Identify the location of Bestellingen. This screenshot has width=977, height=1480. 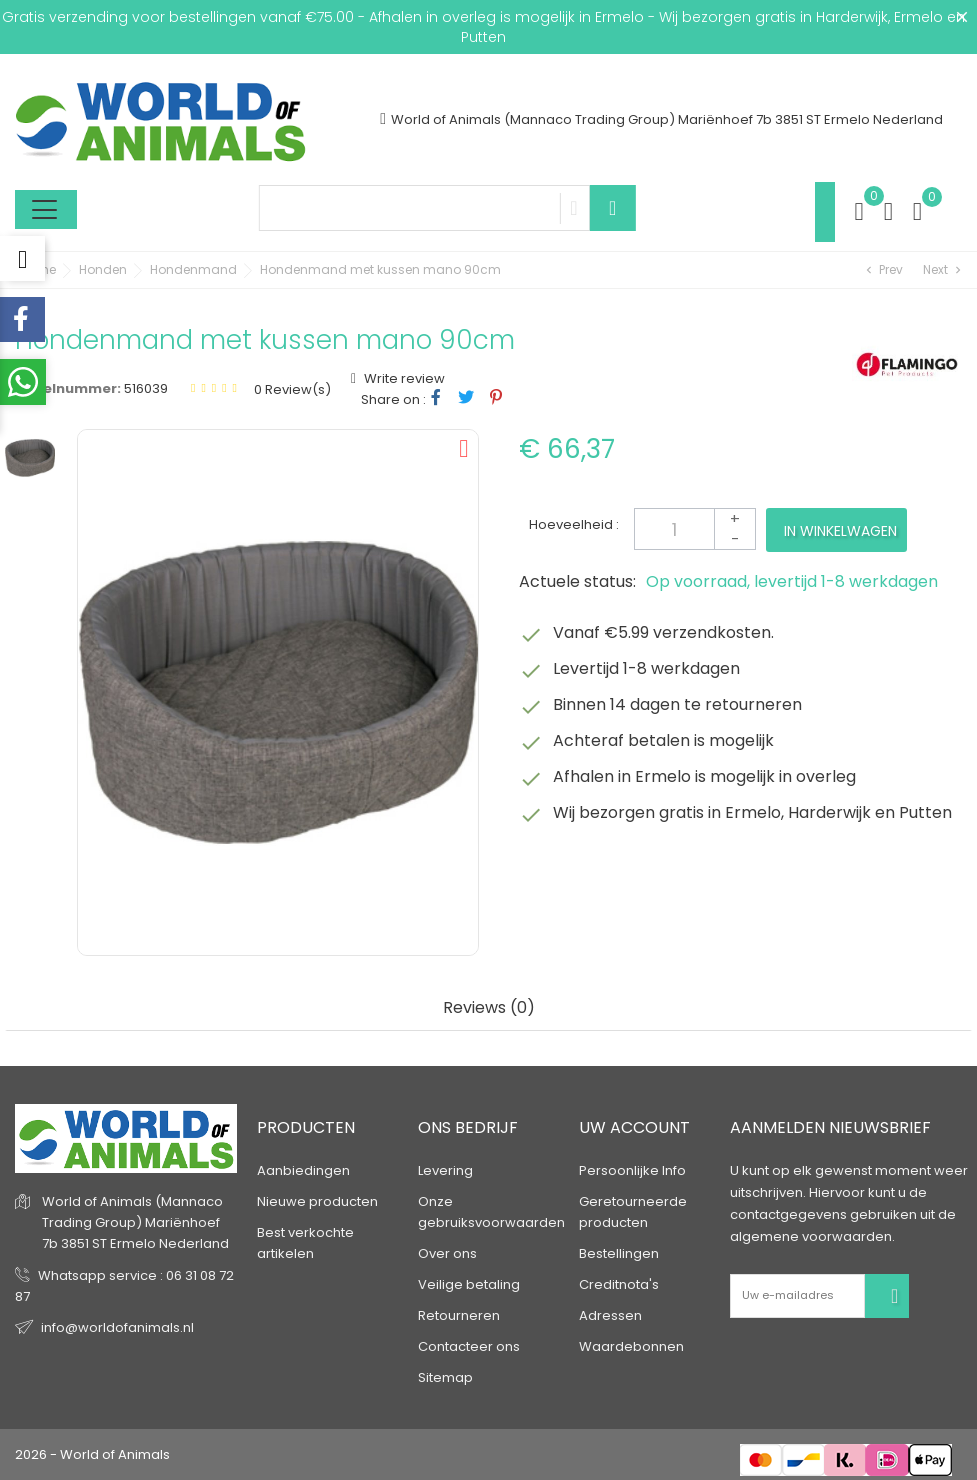
(619, 1253).